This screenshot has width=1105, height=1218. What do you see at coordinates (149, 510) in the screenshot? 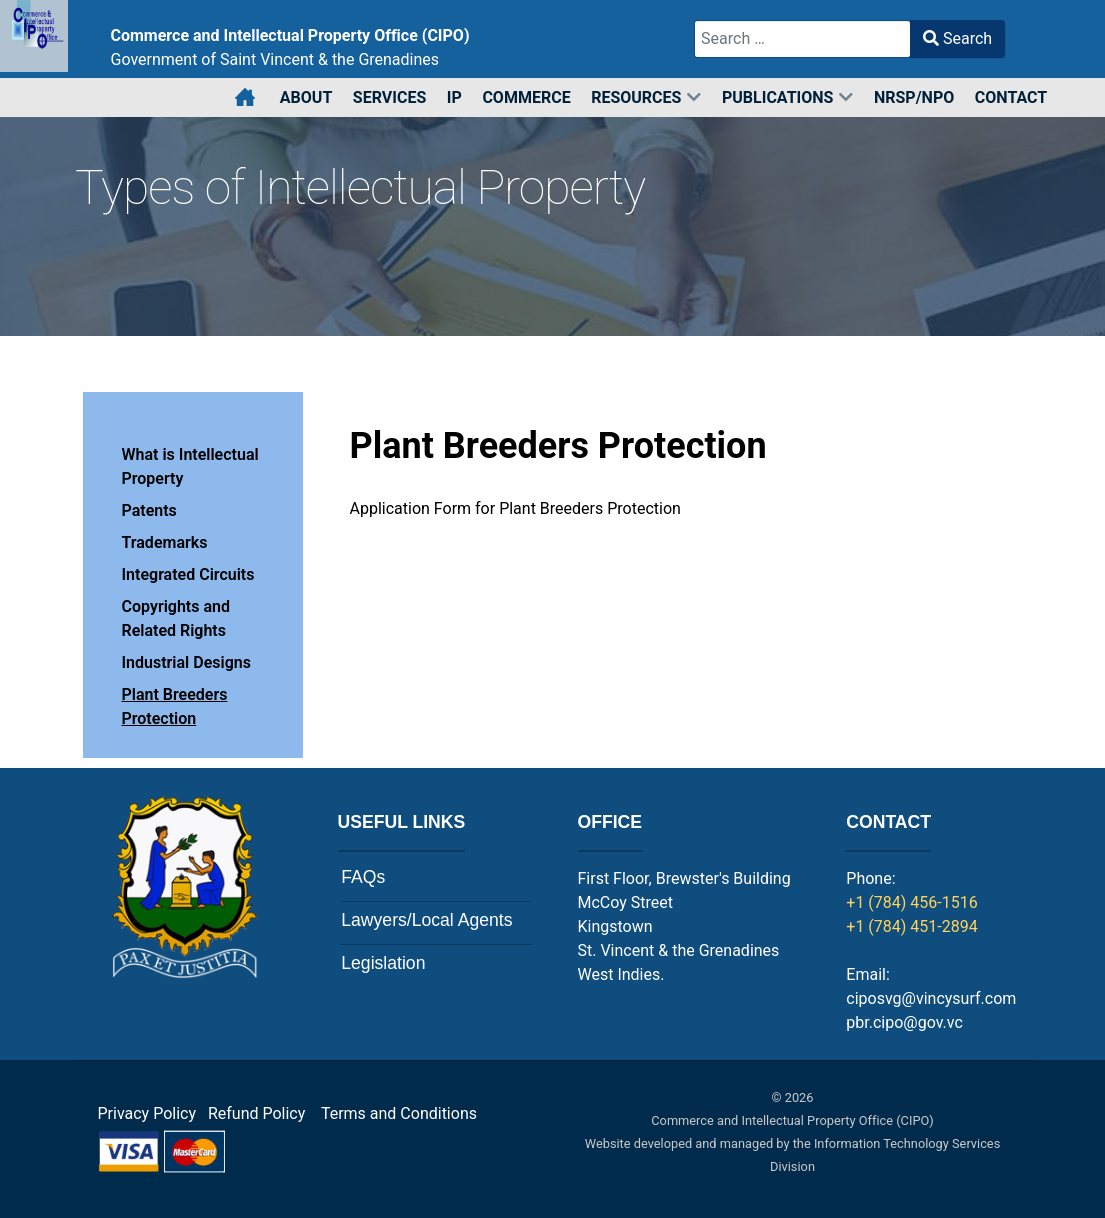
I see `Patents` at bounding box center [149, 510].